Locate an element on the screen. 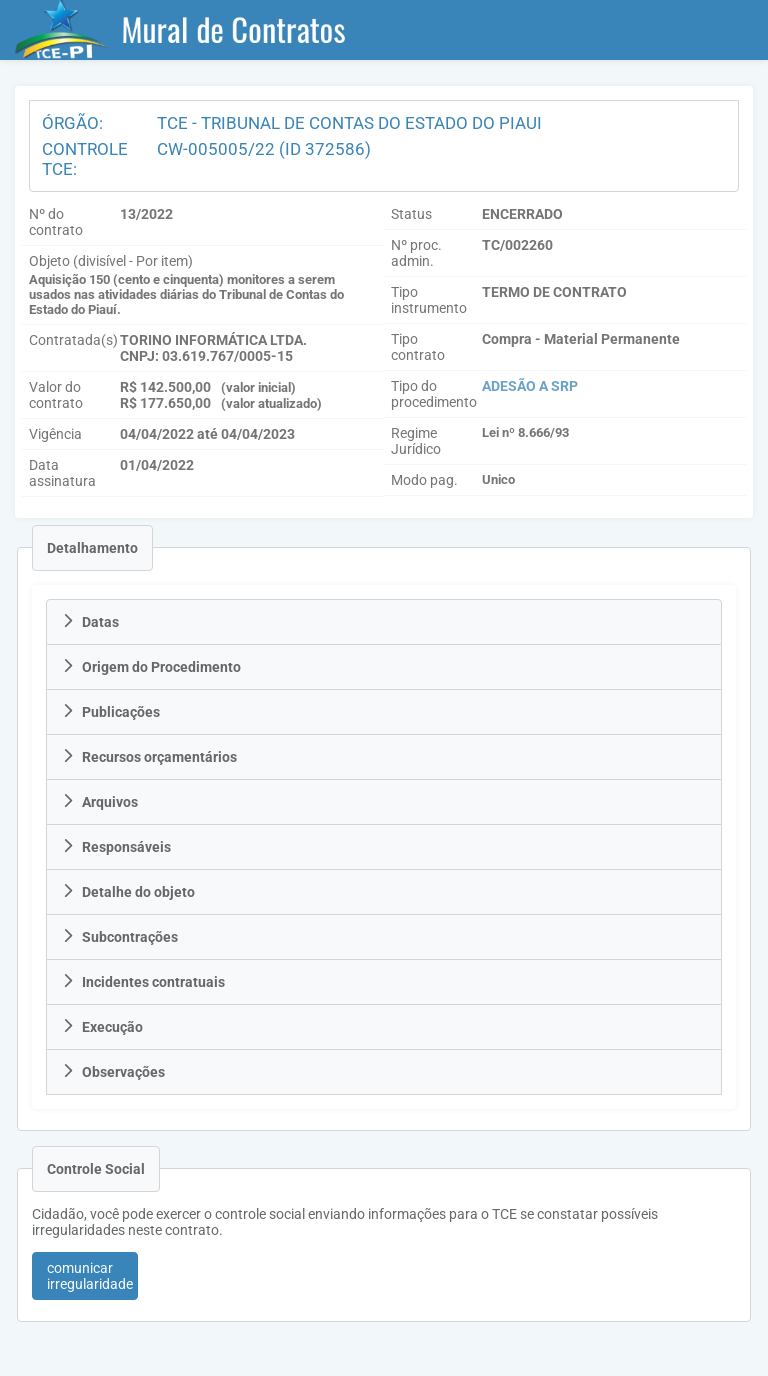 This screenshot has width=768, height=1376. Tipo do procedimento is located at coordinates (434, 394).